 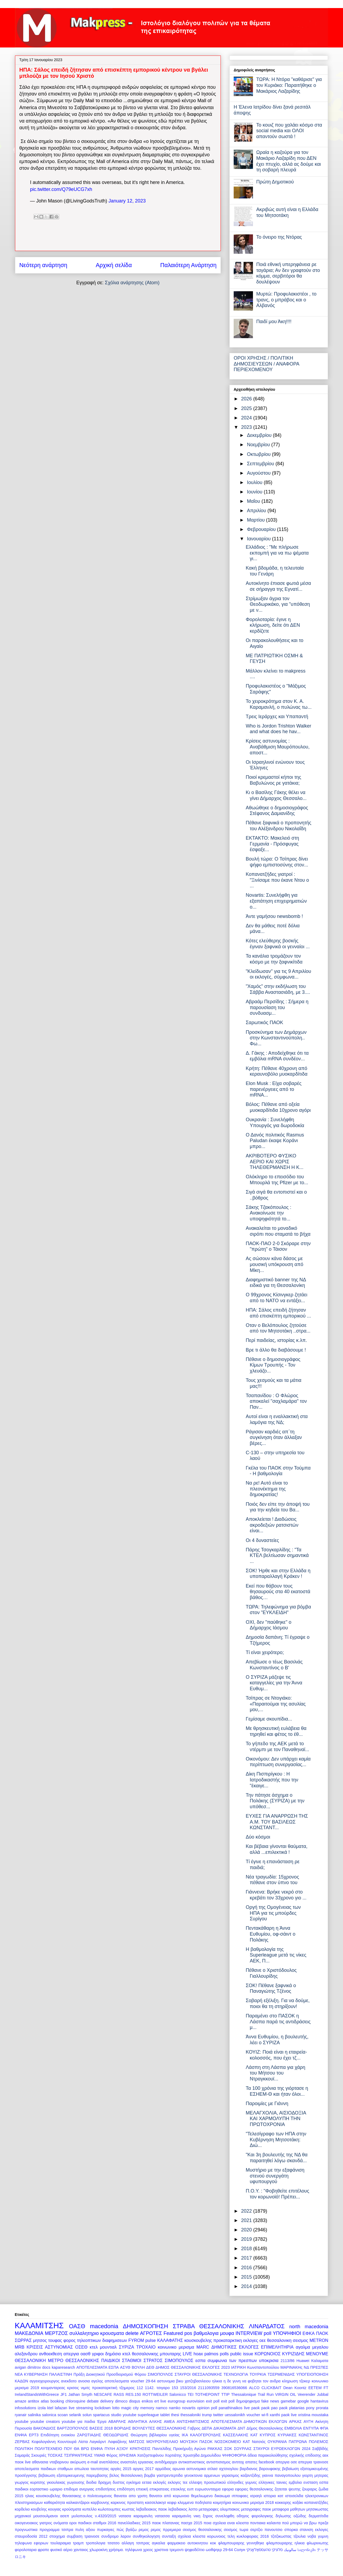 What do you see at coordinates (239, 2550) in the screenshot?
I see `Солун` at bounding box center [239, 2550].